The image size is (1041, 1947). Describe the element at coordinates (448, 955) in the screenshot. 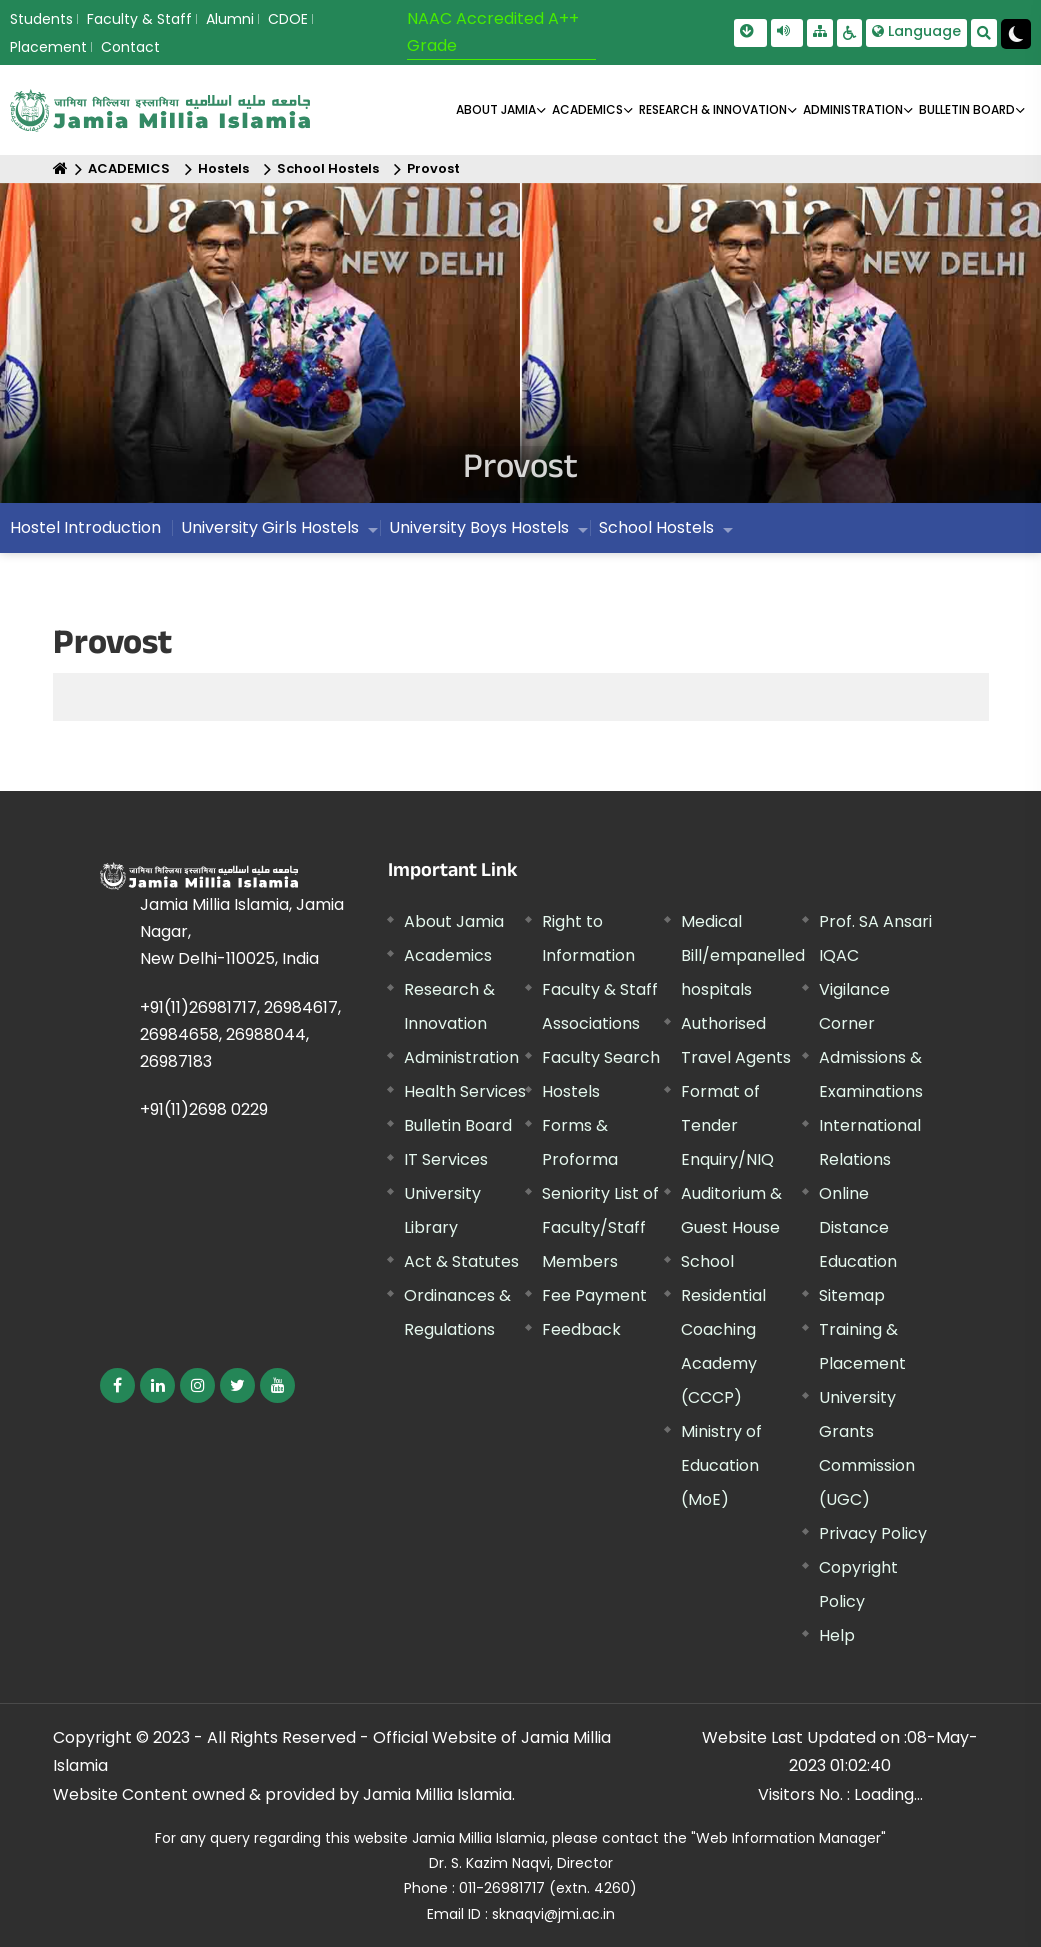

I see `Academics` at that location.